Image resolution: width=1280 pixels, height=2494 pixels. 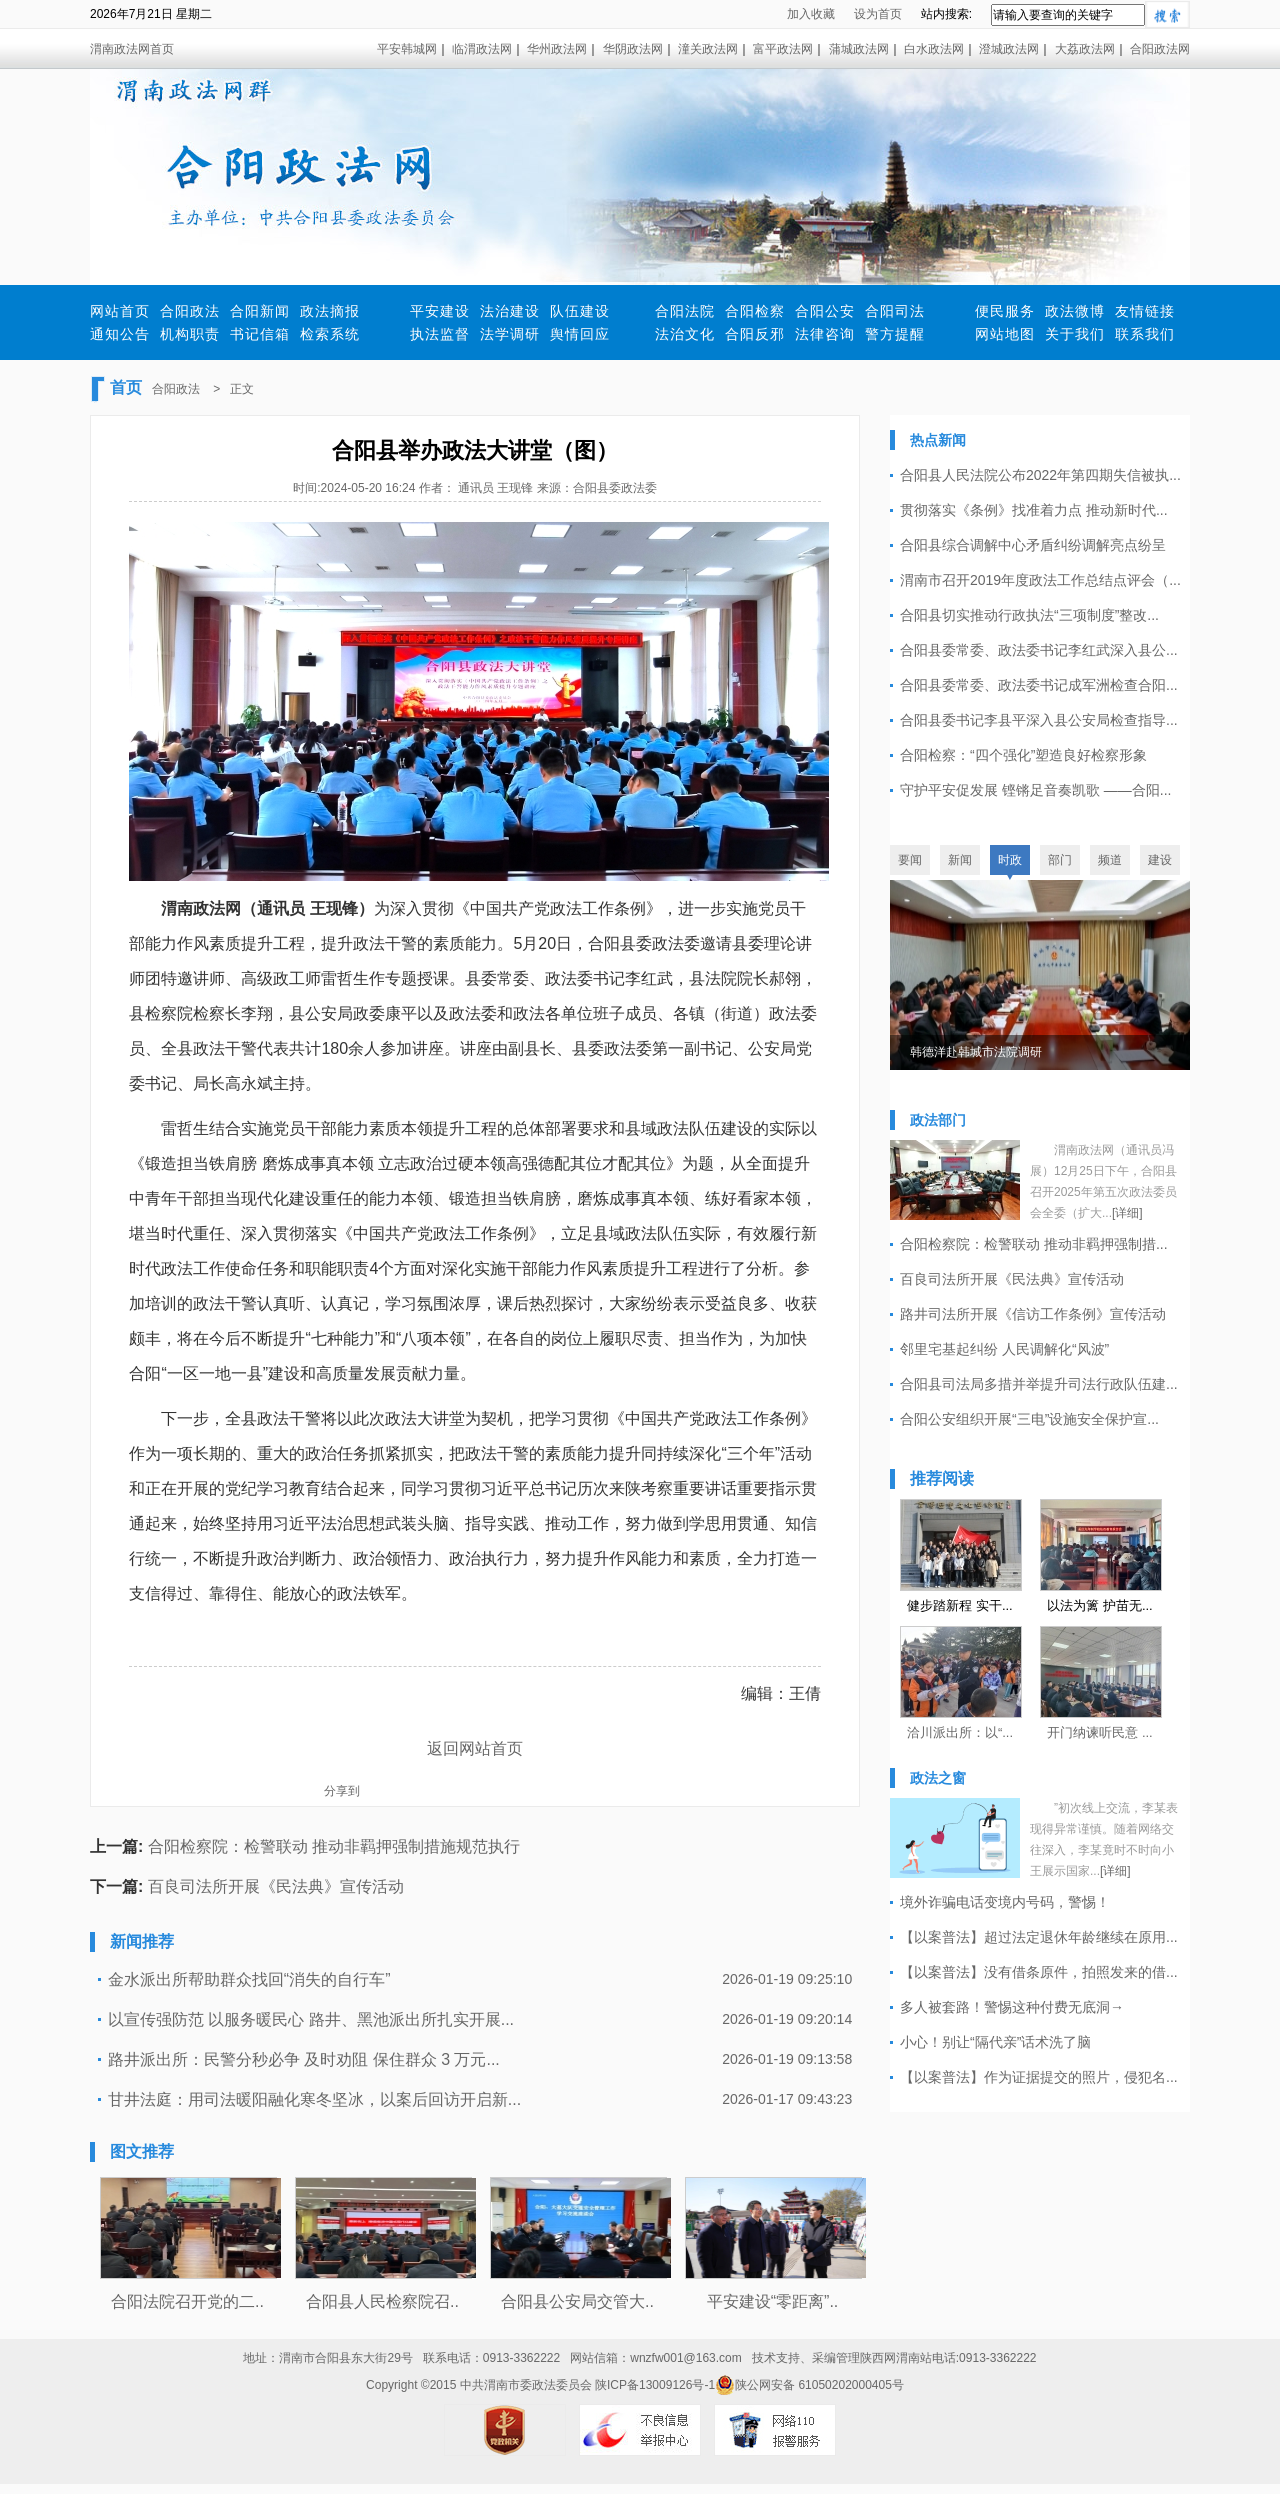 What do you see at coordinates (1075, 311) in the screenshot?
I see `政法微博` at bounding box center [1075, 311].